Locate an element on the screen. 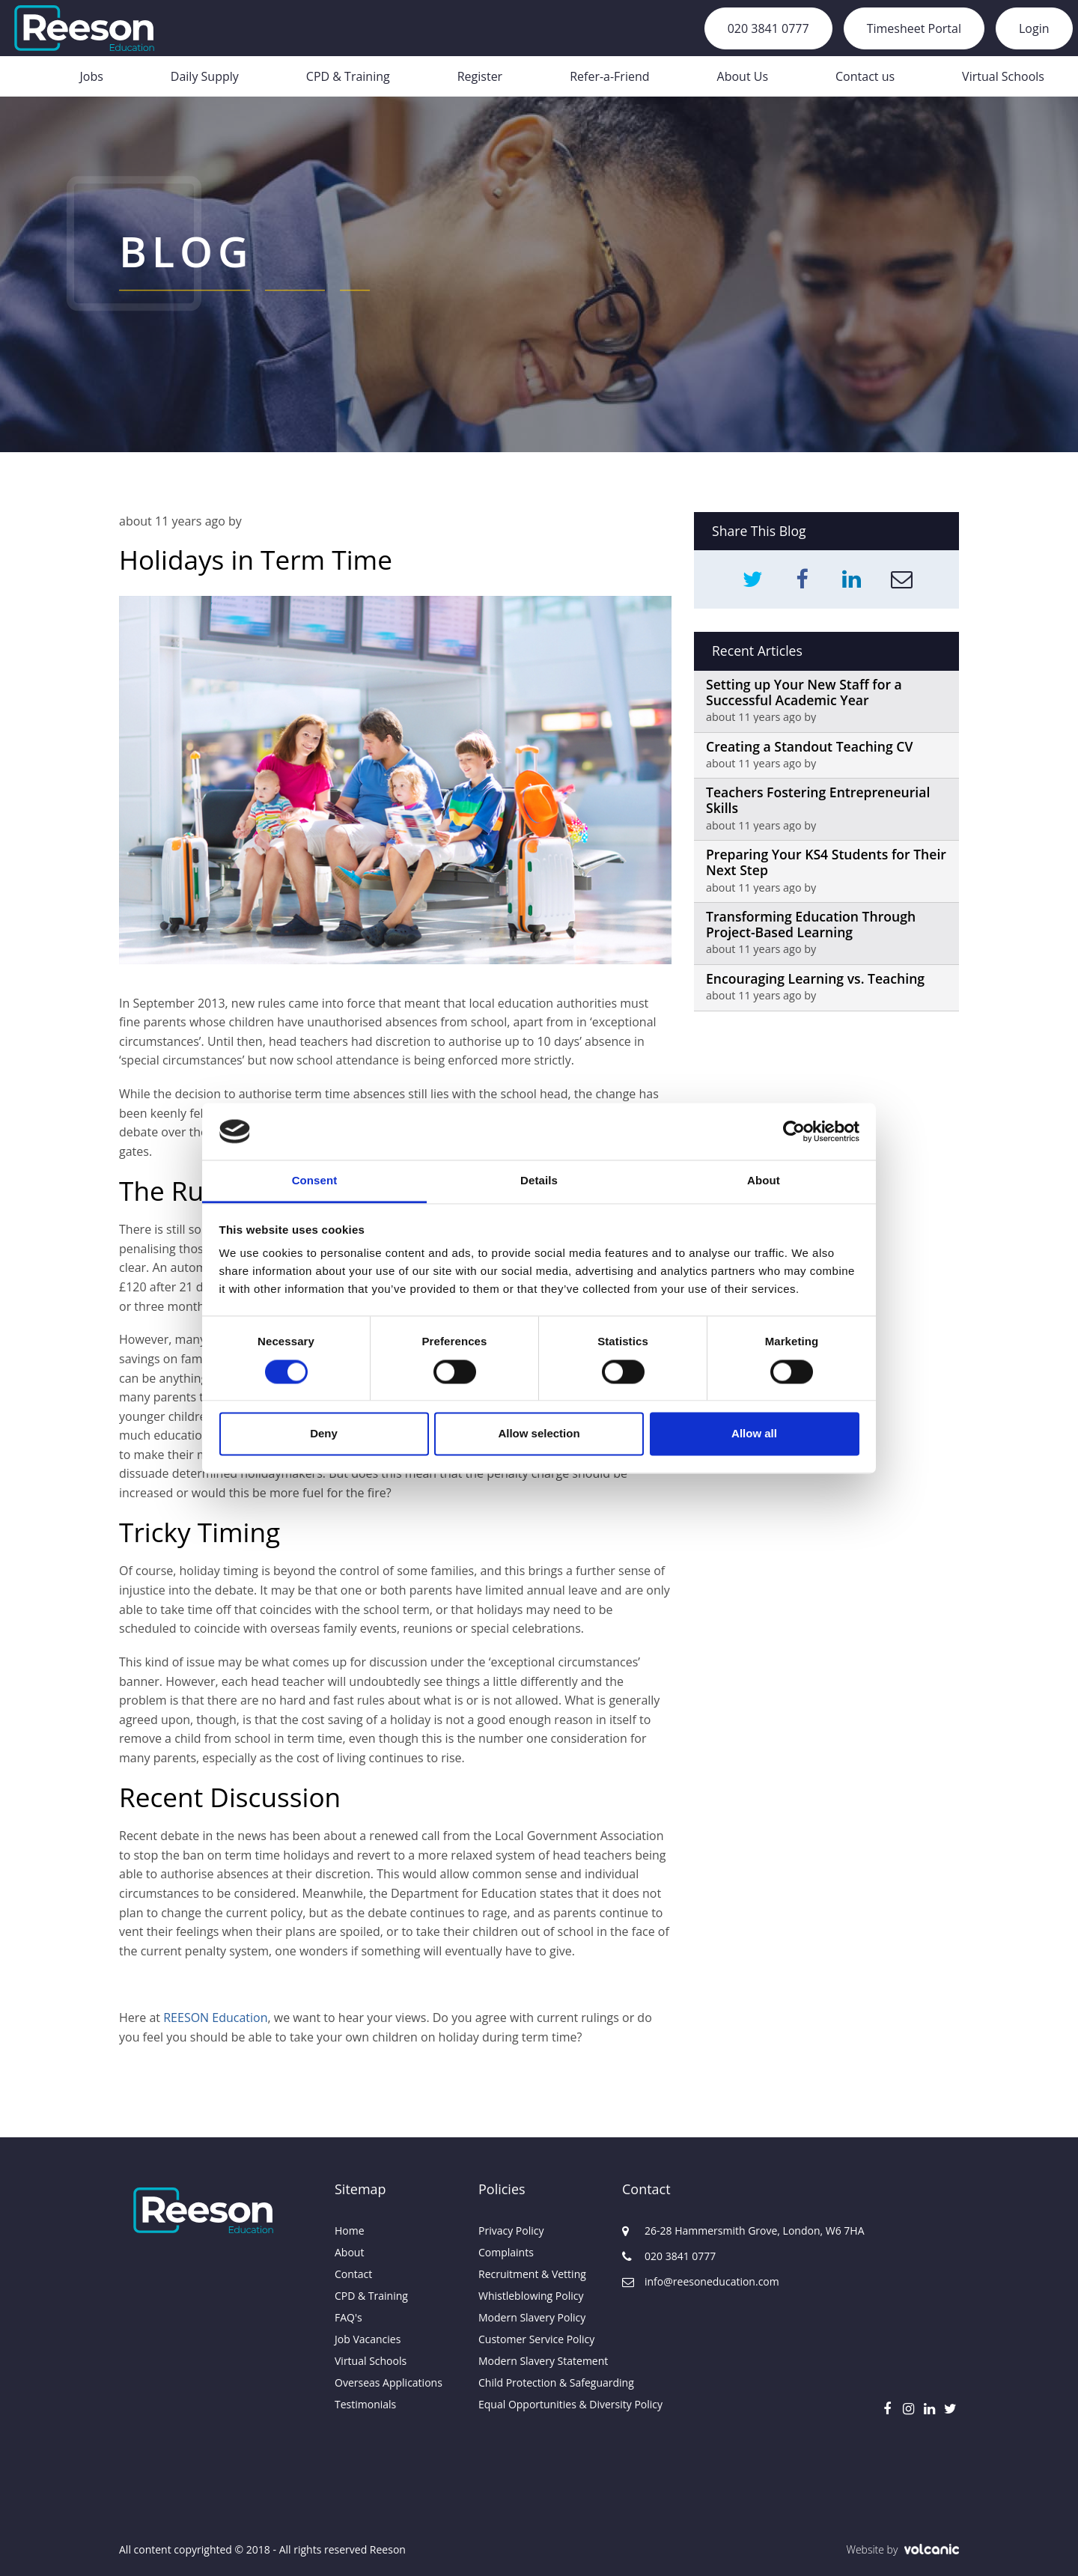 The height and width of the screenshot is (2576, 1078). Website by is located at coordinates (902, 2549).